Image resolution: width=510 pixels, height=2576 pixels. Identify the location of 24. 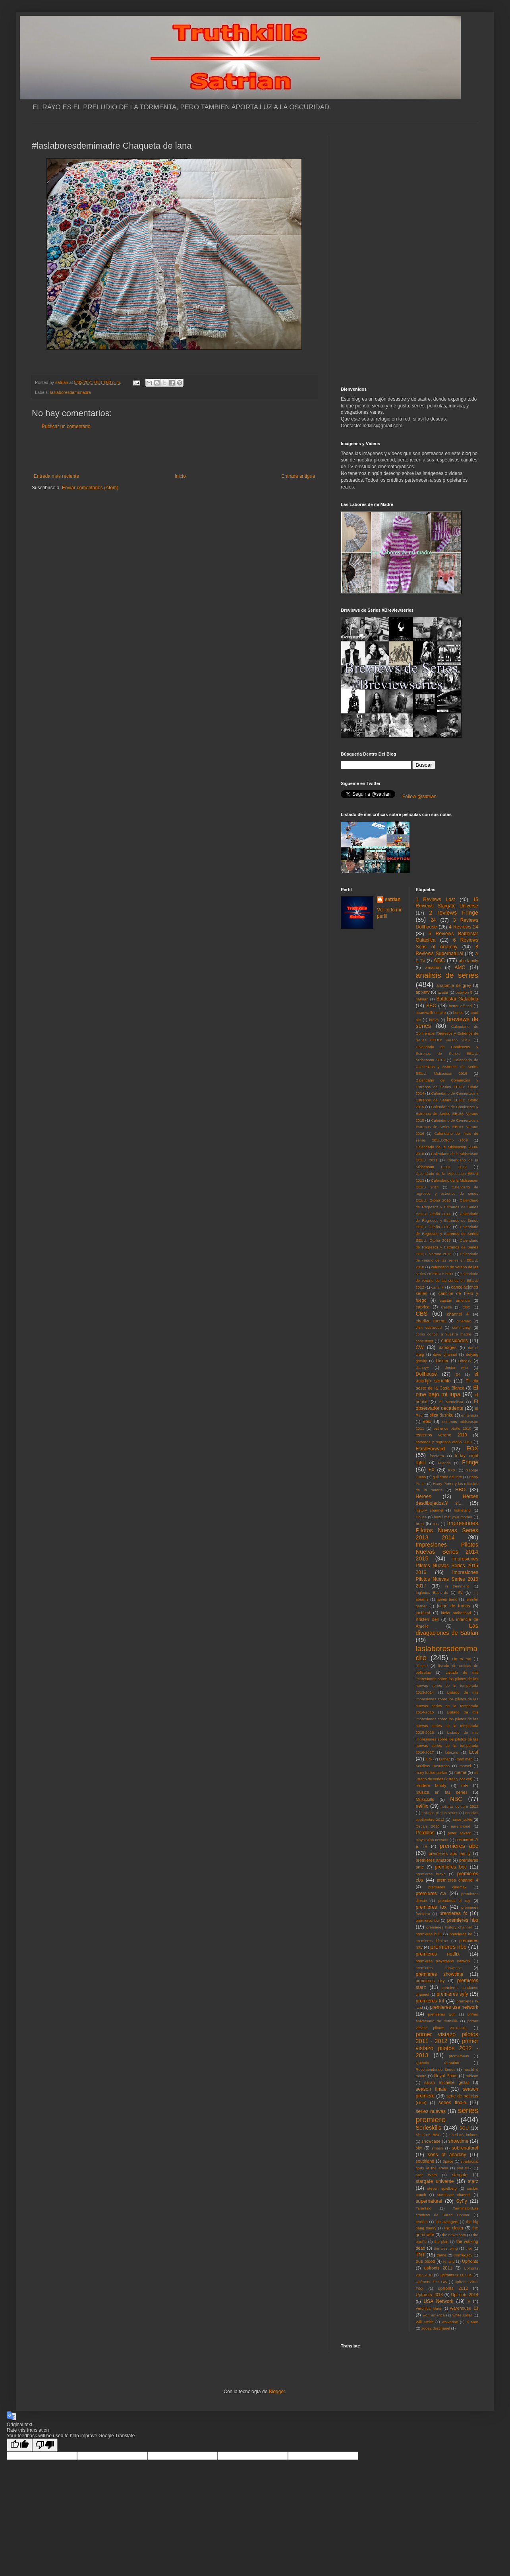
(433, 920).